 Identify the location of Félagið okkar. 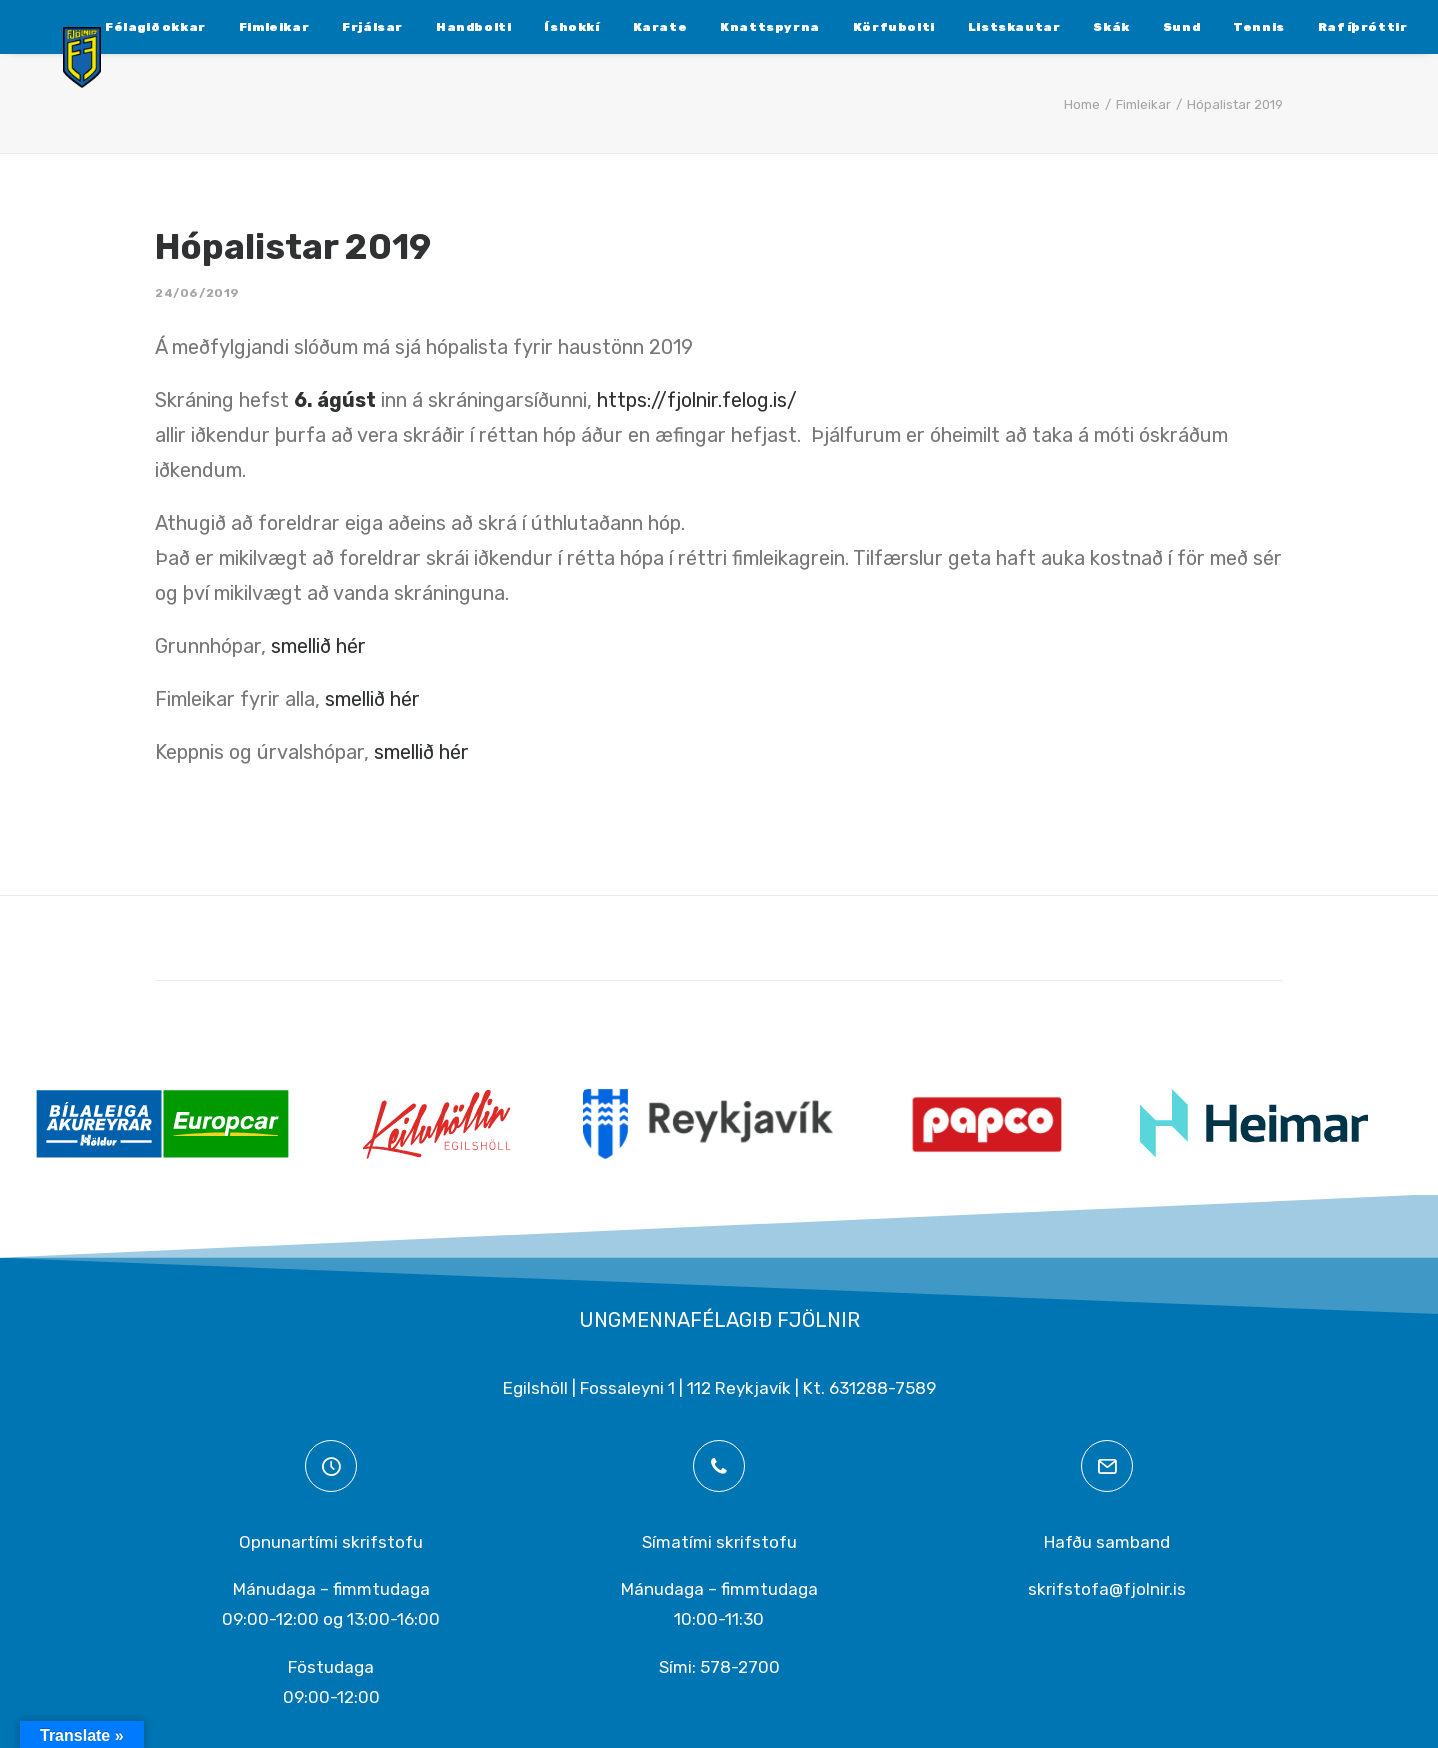
(99, 27).